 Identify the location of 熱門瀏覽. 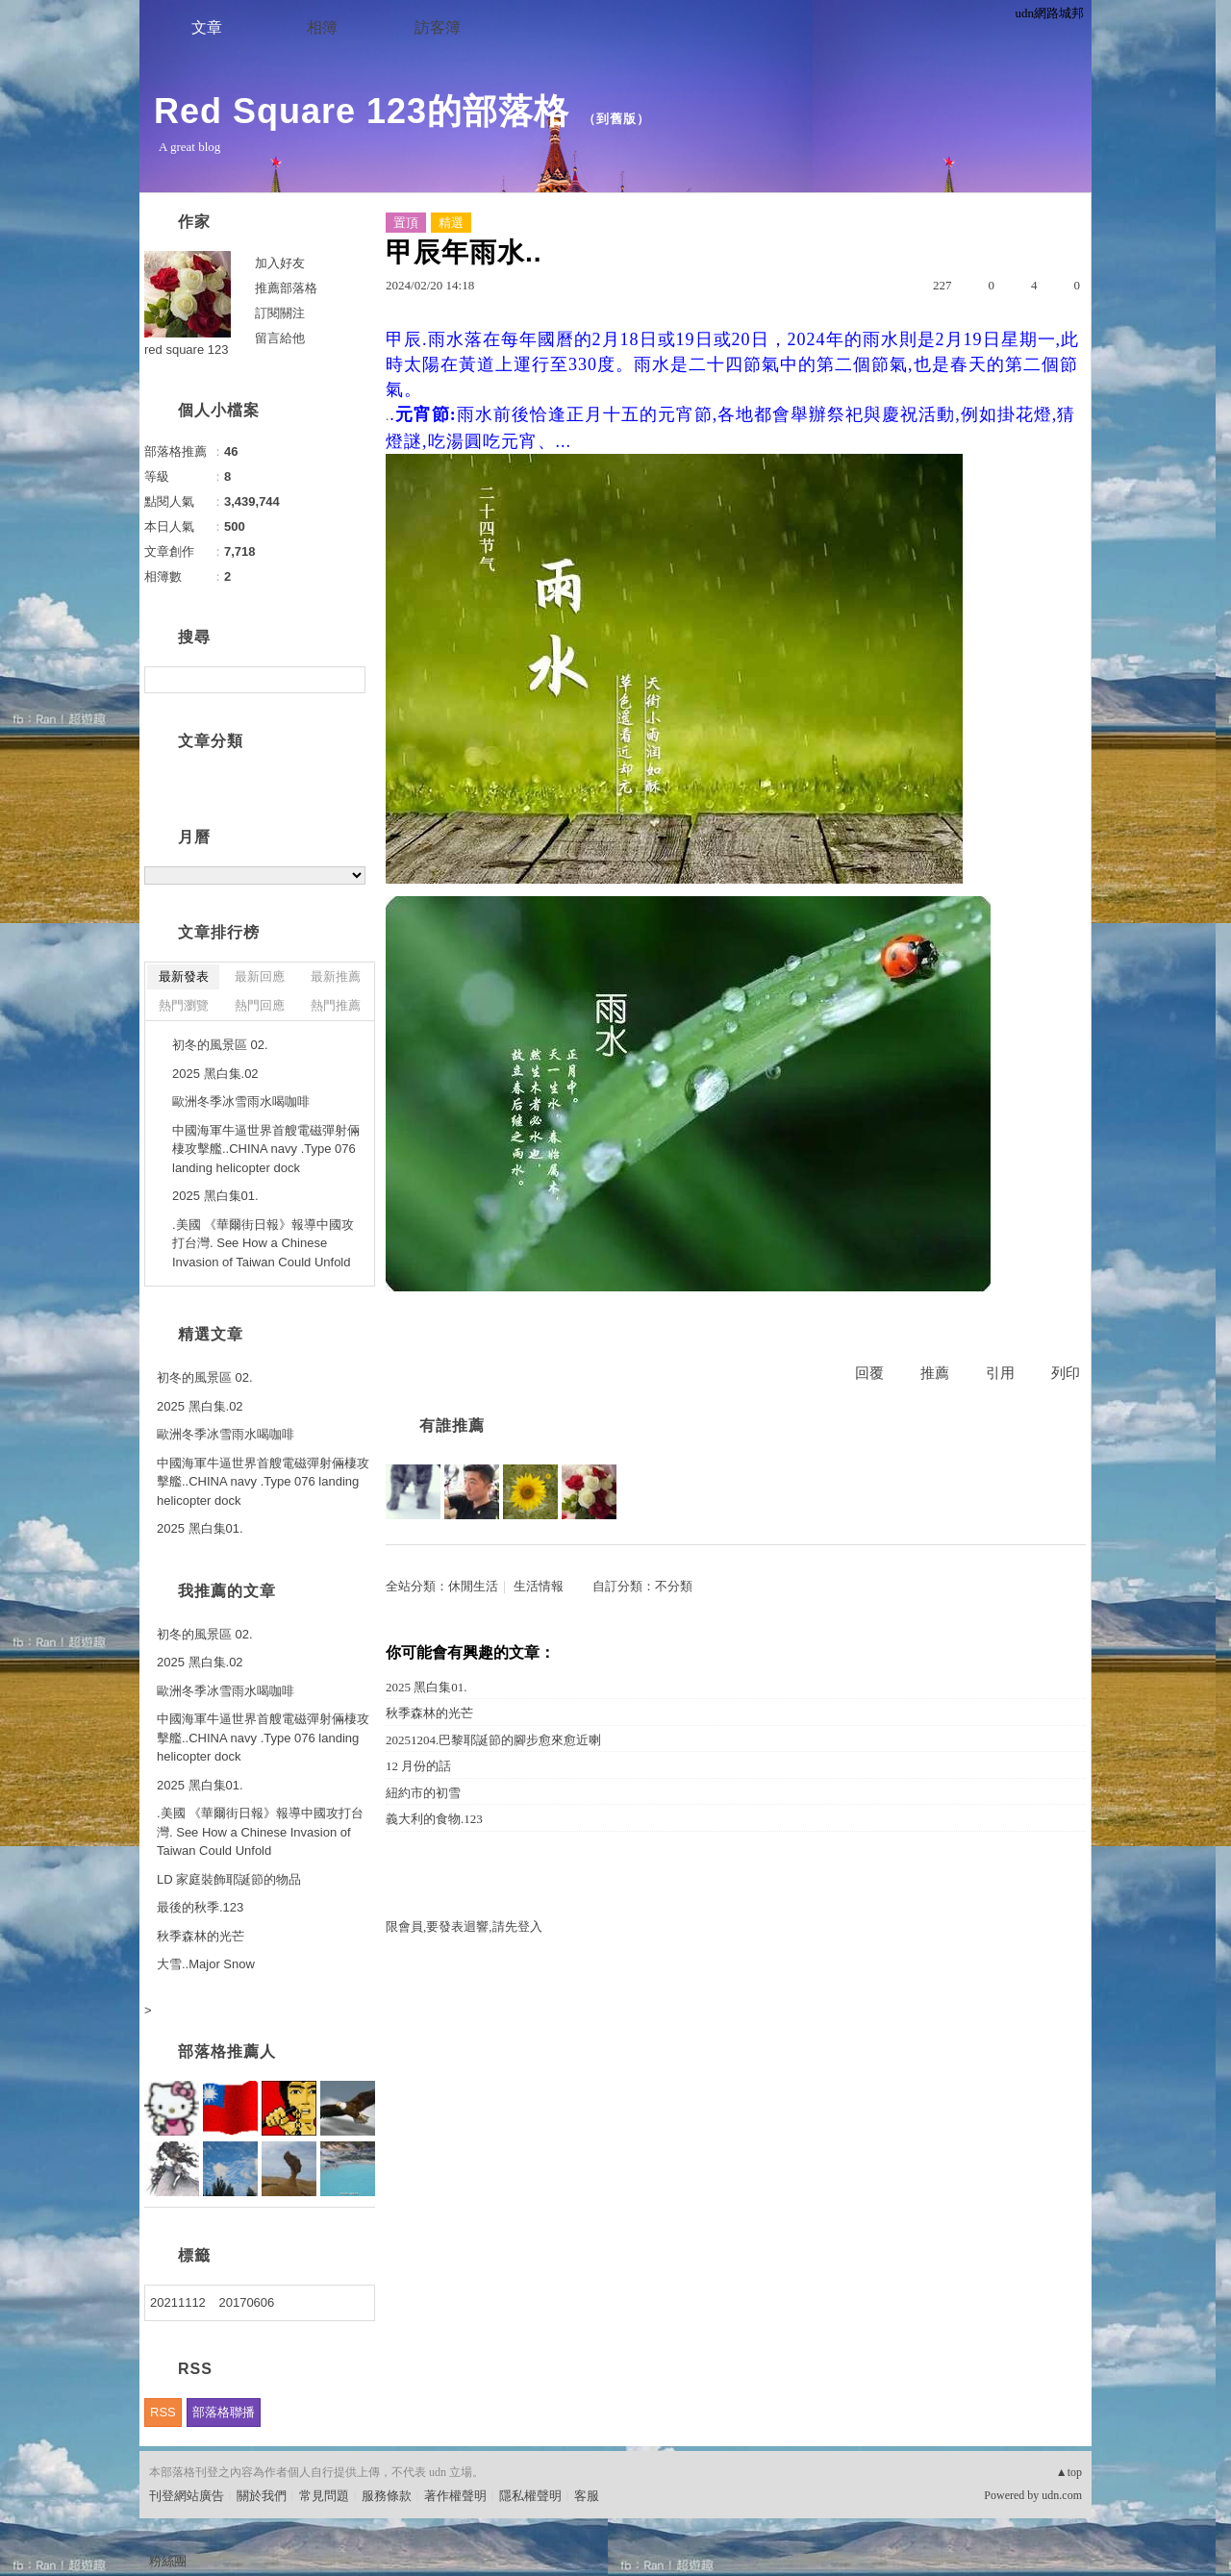
(184, 1005).